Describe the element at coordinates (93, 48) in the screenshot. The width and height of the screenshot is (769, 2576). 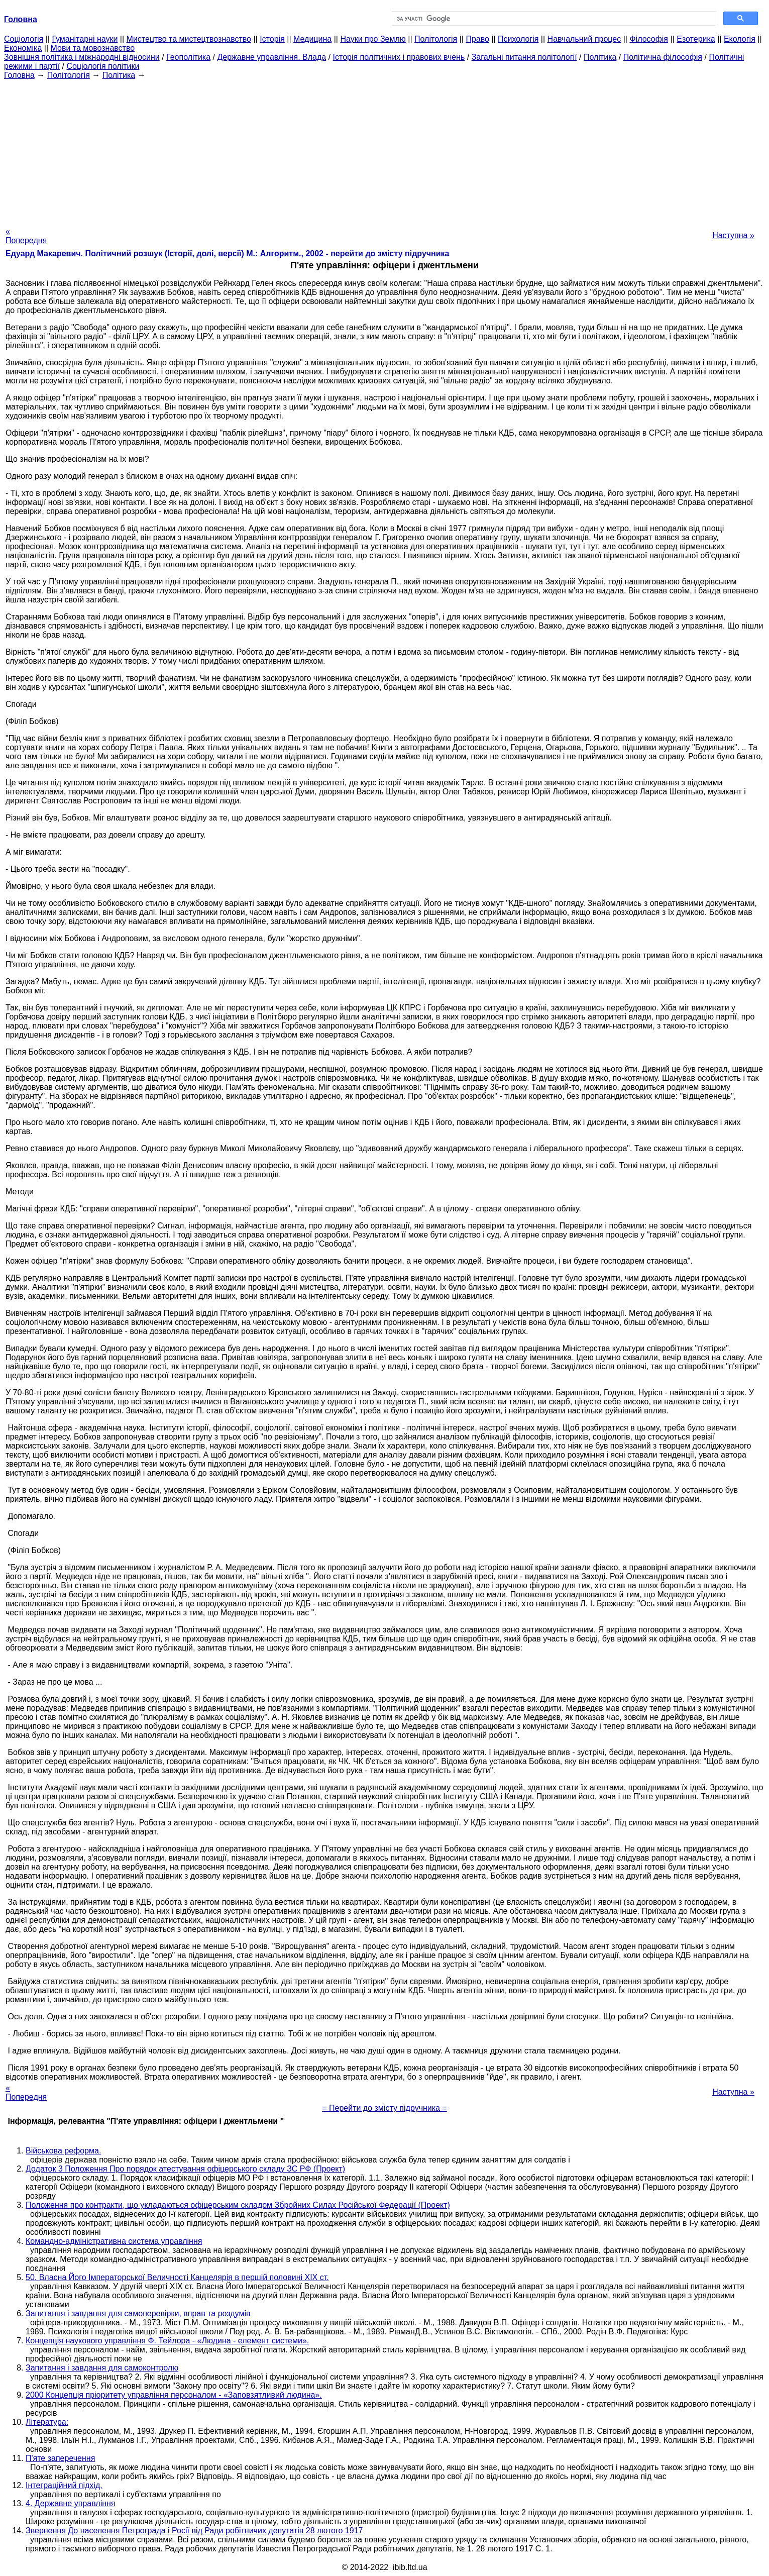
I see `Мови та мовознавство` at that location.